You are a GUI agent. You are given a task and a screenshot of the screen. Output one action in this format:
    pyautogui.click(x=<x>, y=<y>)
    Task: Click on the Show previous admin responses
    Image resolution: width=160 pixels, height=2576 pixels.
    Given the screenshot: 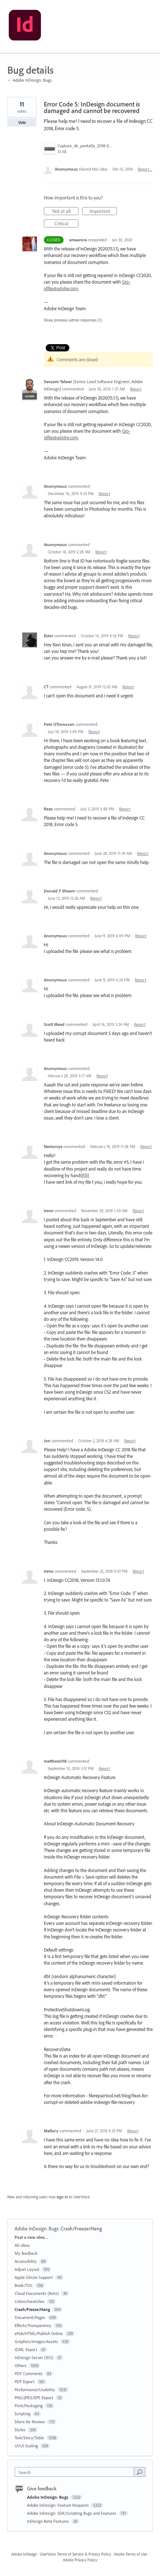 What is the action you would take?
    pyautogui.click(x=73, y=320)
    